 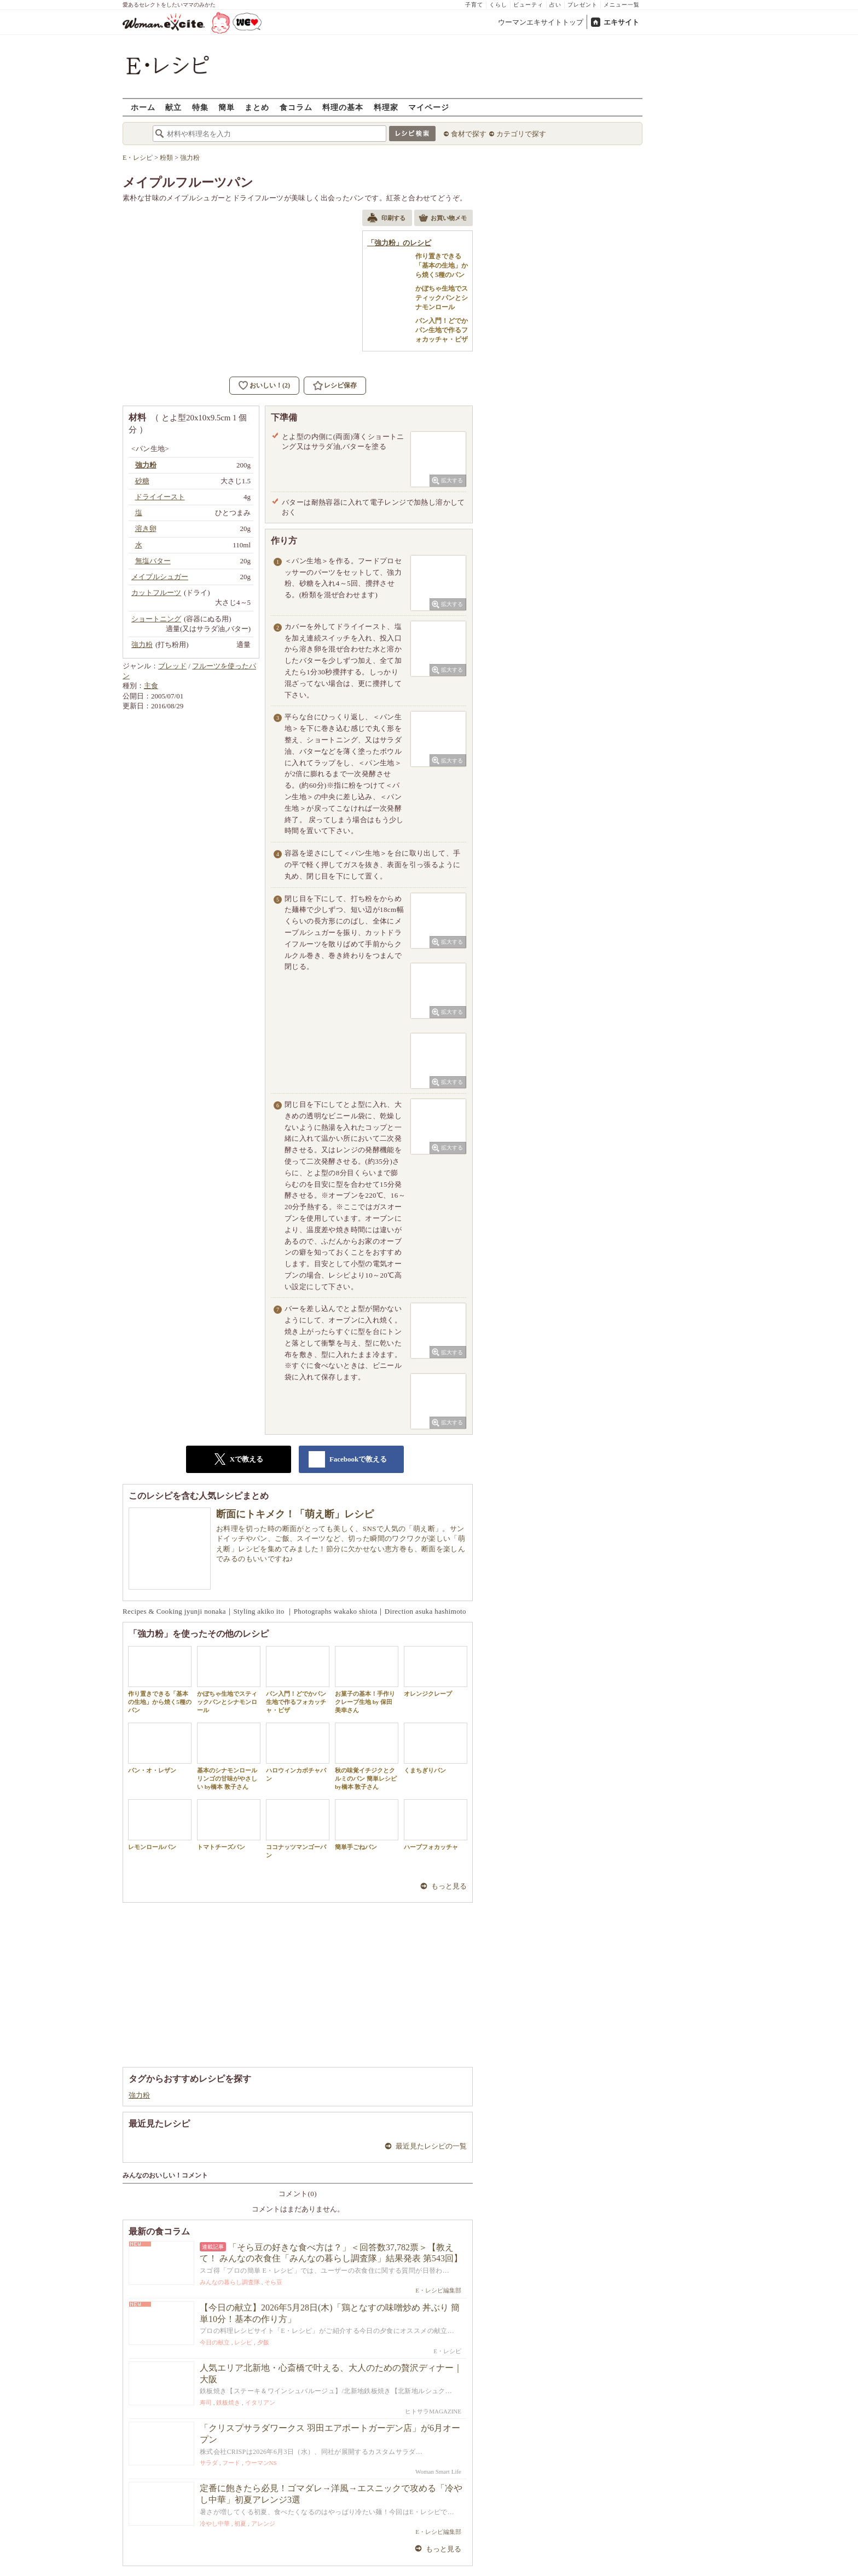 I want to click on お買い物メモ, so click(x=443, y=219).